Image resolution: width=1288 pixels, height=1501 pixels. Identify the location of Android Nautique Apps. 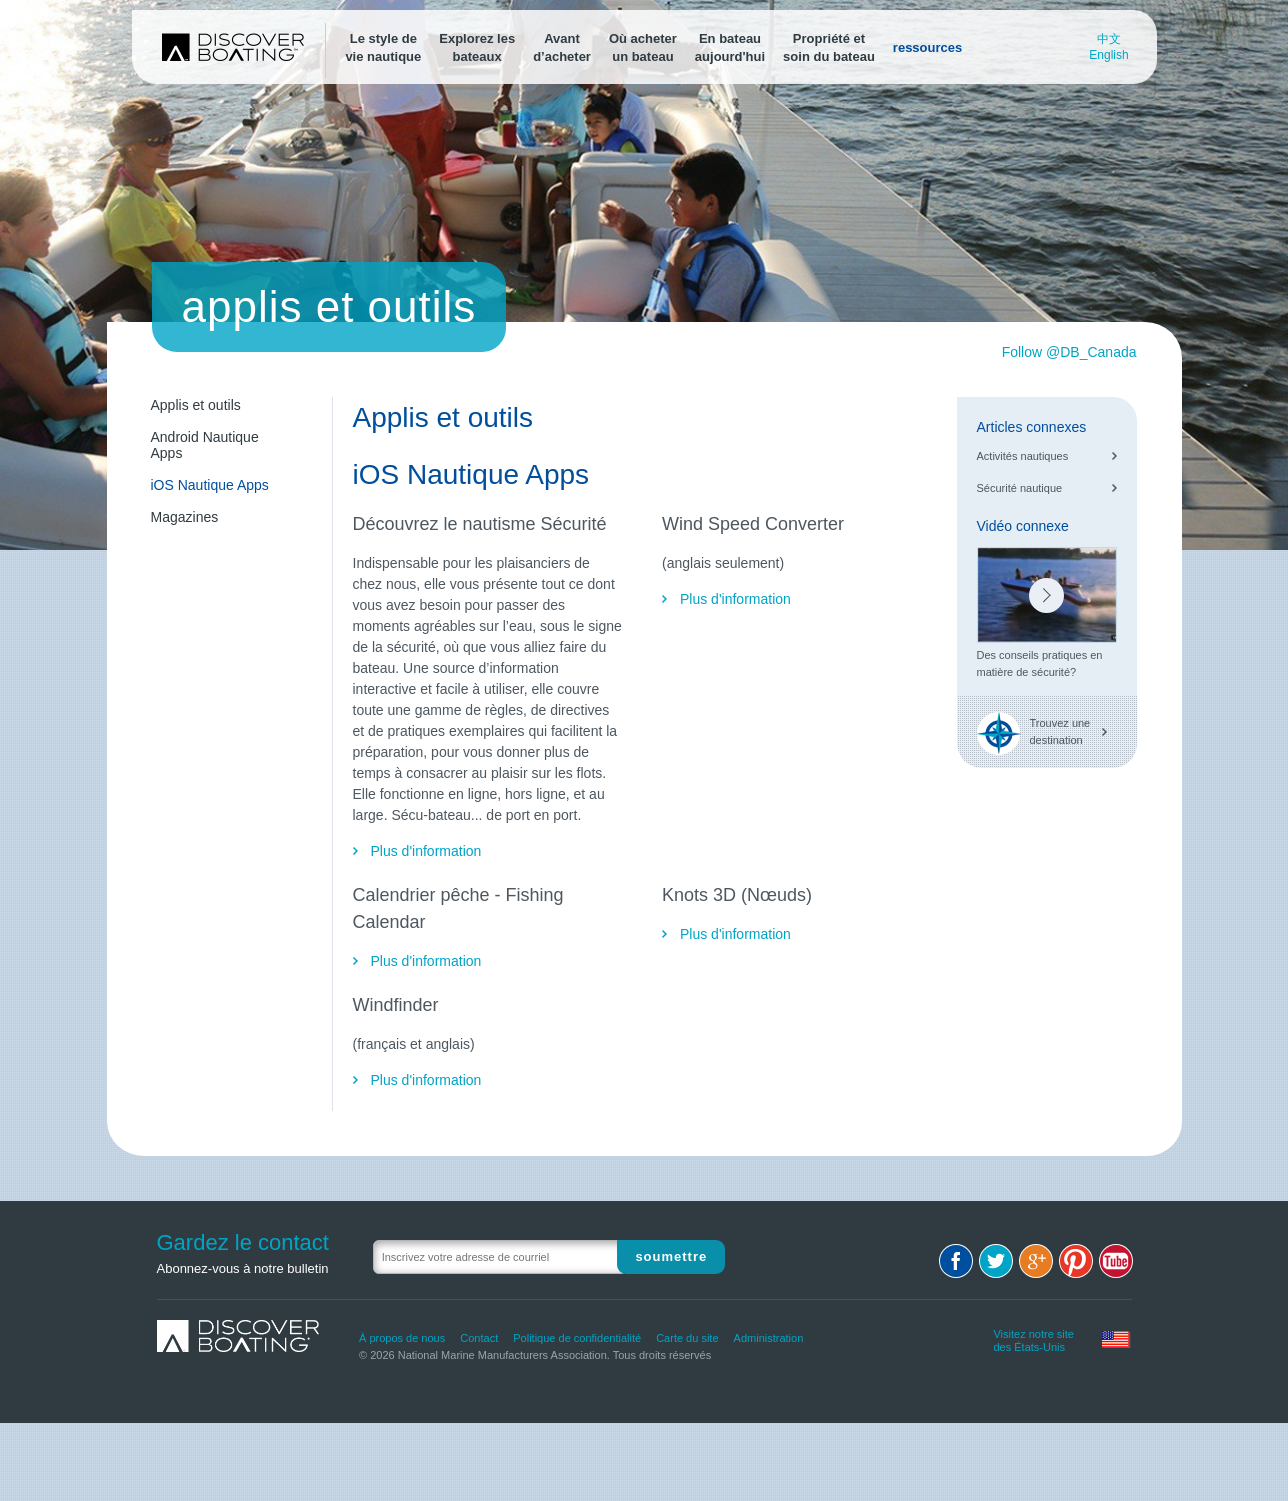
(205, 445).